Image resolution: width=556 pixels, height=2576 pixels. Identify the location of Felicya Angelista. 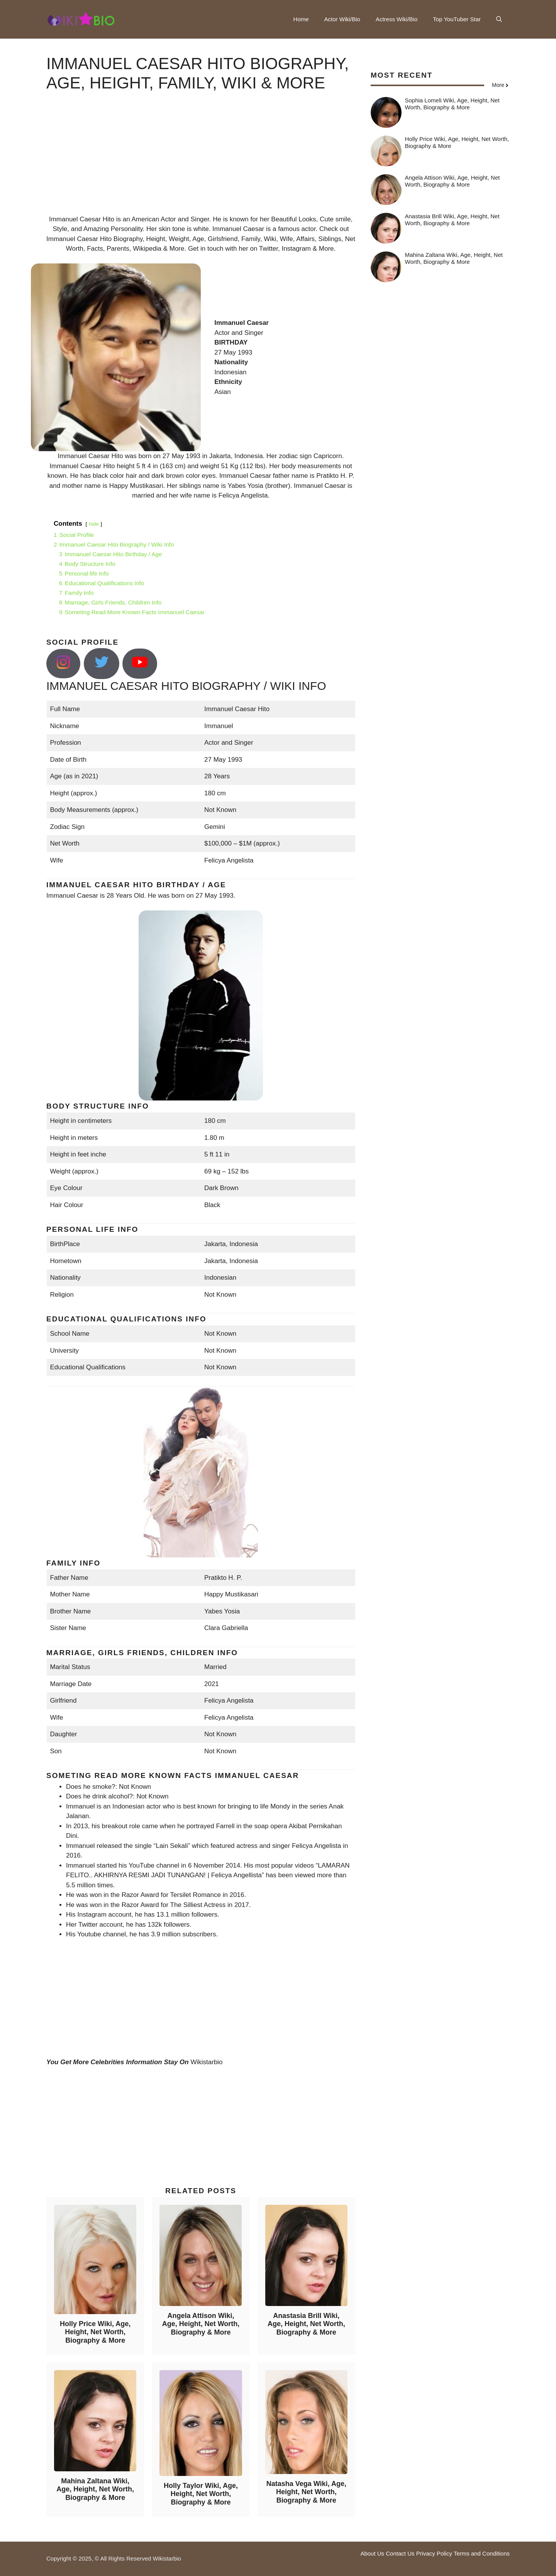
(243, 495).